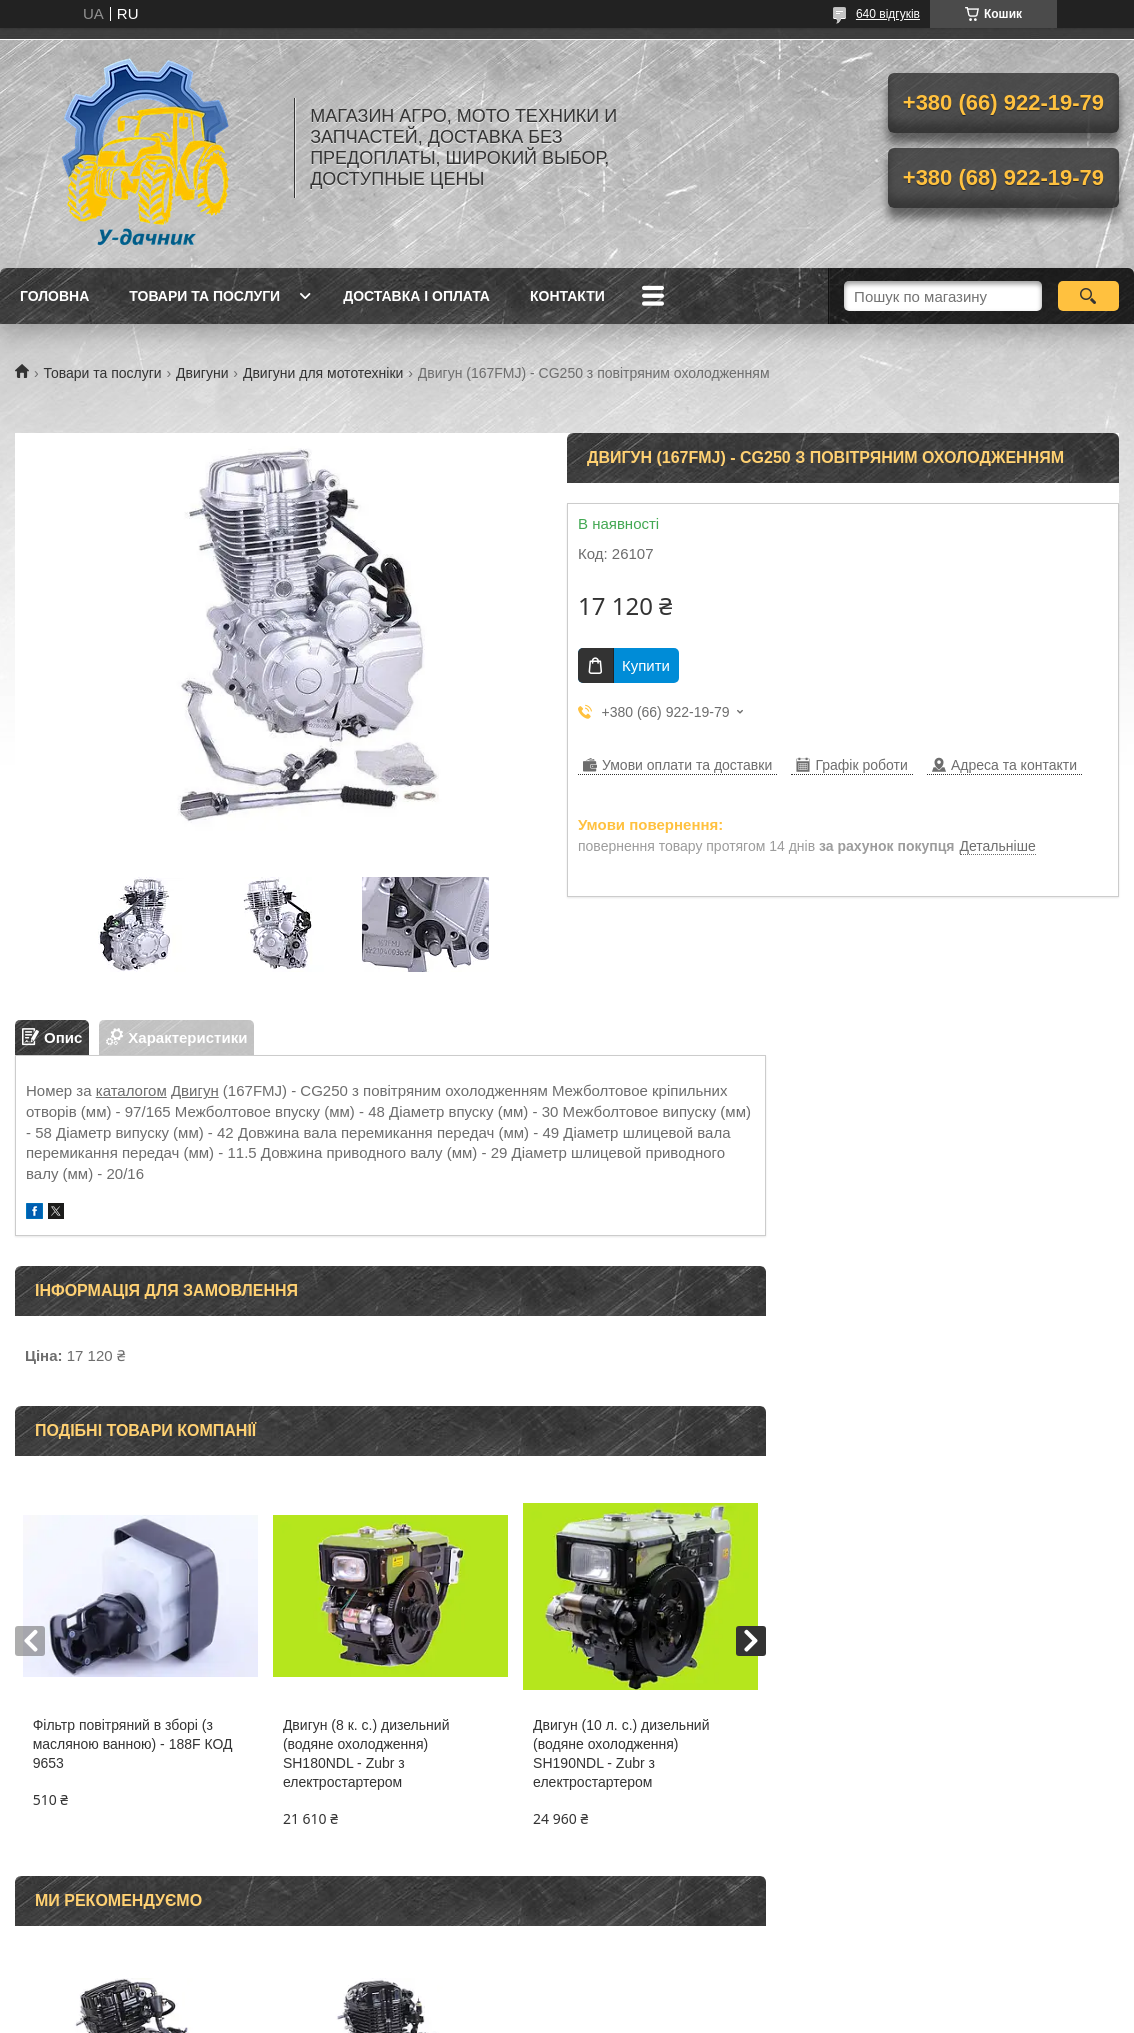  I want to click on Фільтр повітряний в зборі (з масляною ванною) - 188F КОД 9653, so click(133, 1744).